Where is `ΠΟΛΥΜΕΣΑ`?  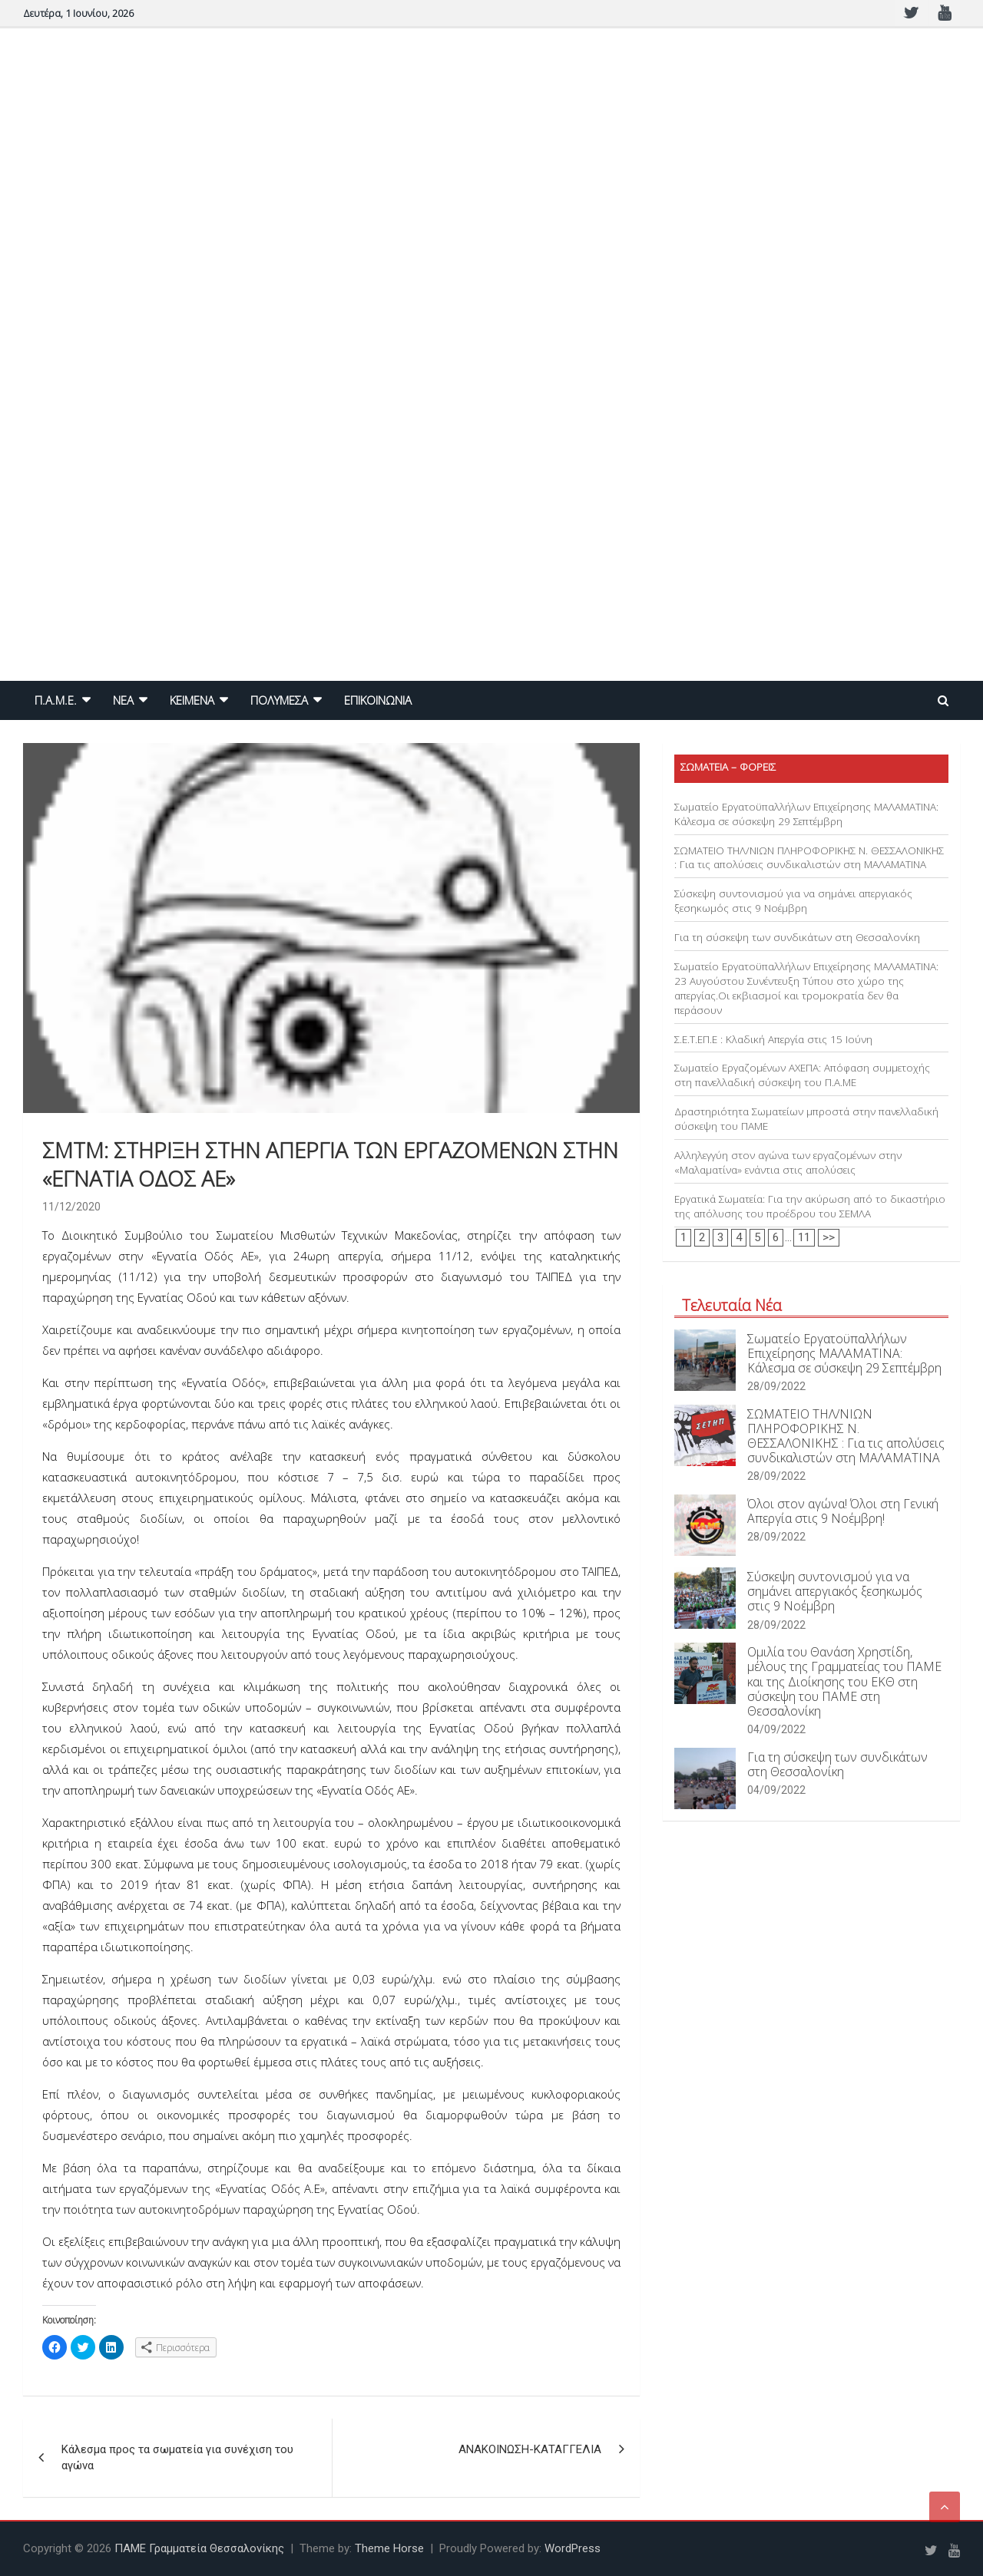
ΠΟΛΥΜΕΣΑ is located at coordinates (279, 700).